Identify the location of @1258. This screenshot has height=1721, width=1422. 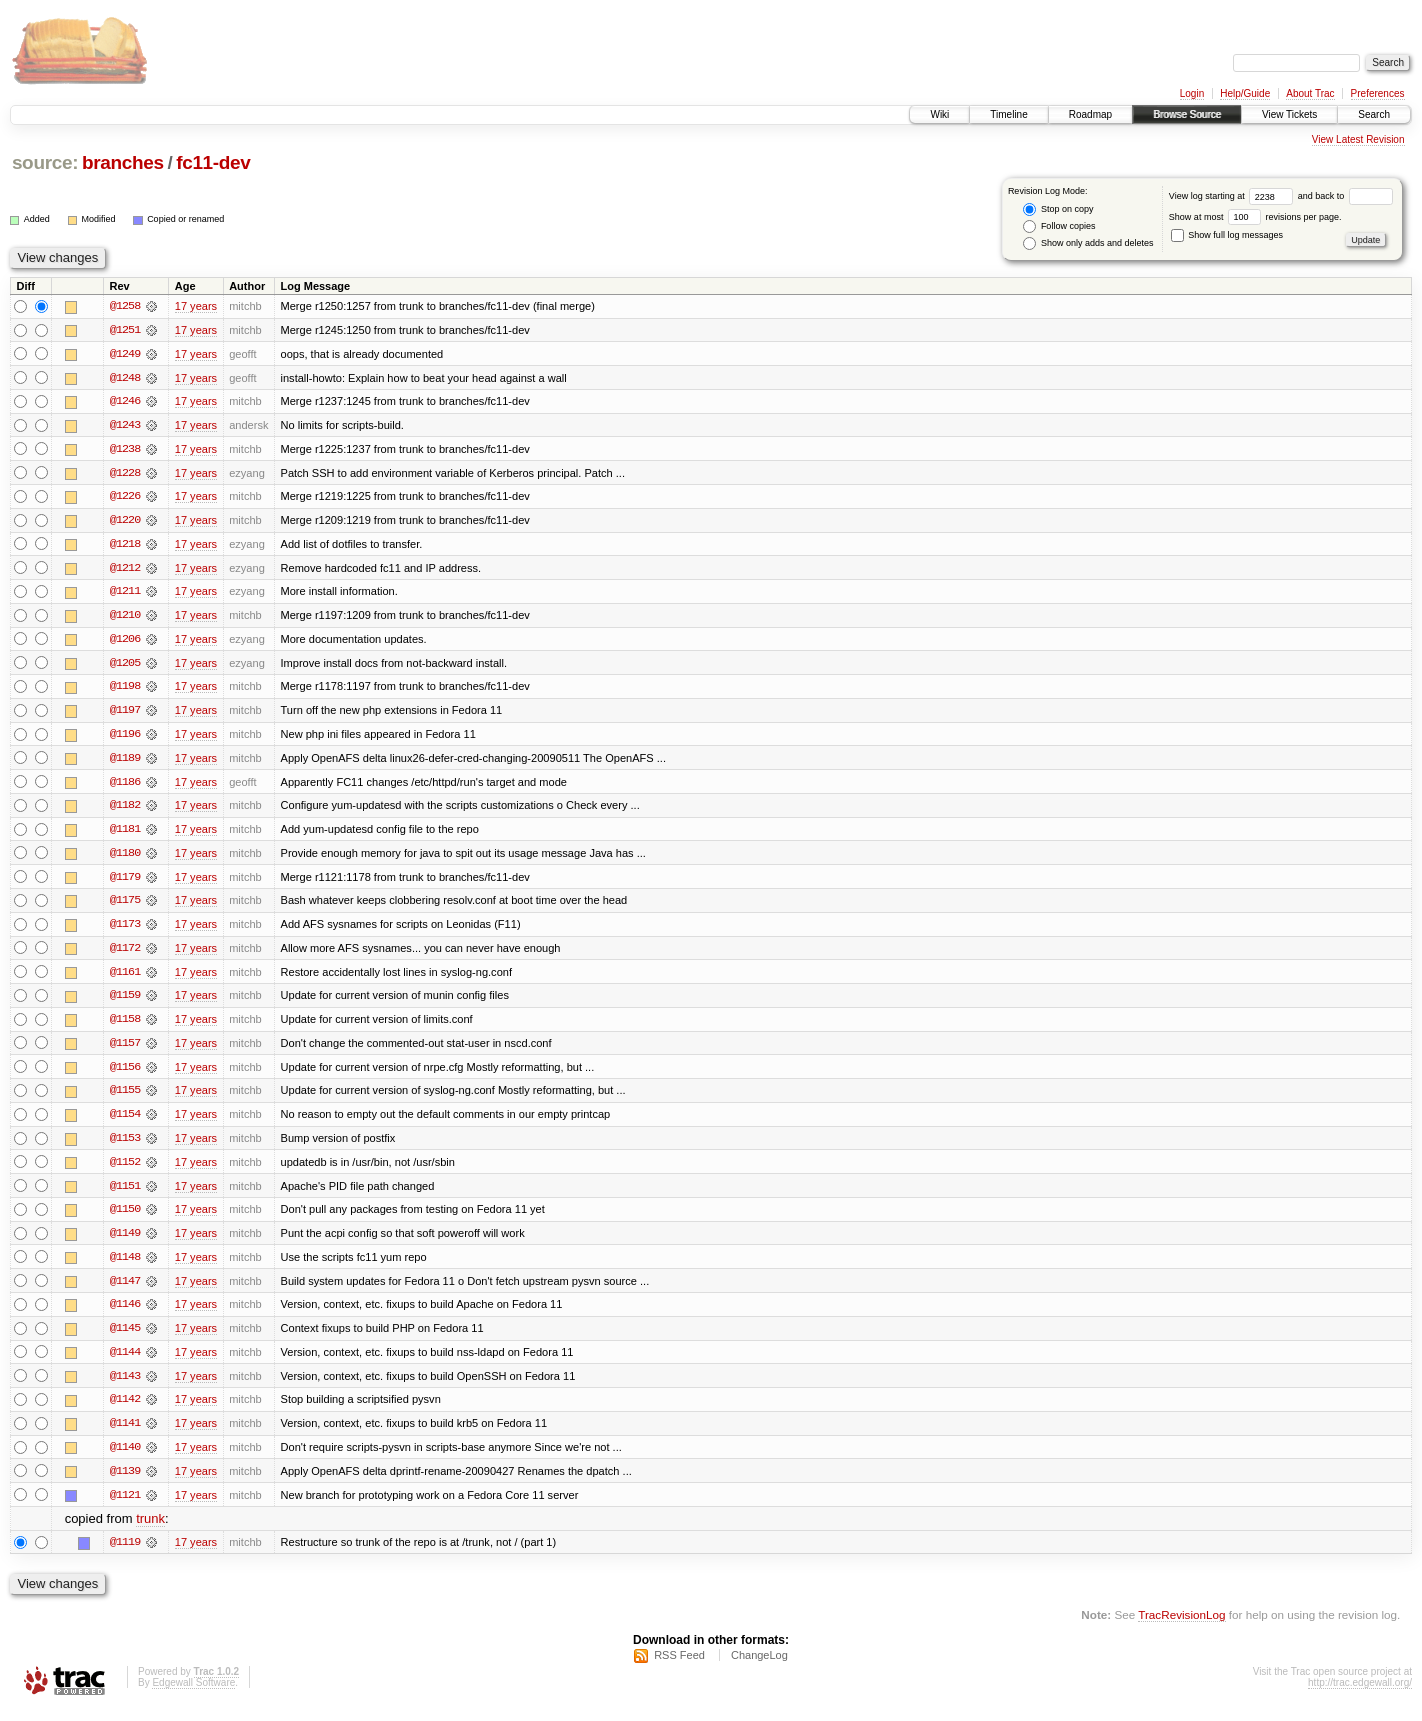
(125, 306).